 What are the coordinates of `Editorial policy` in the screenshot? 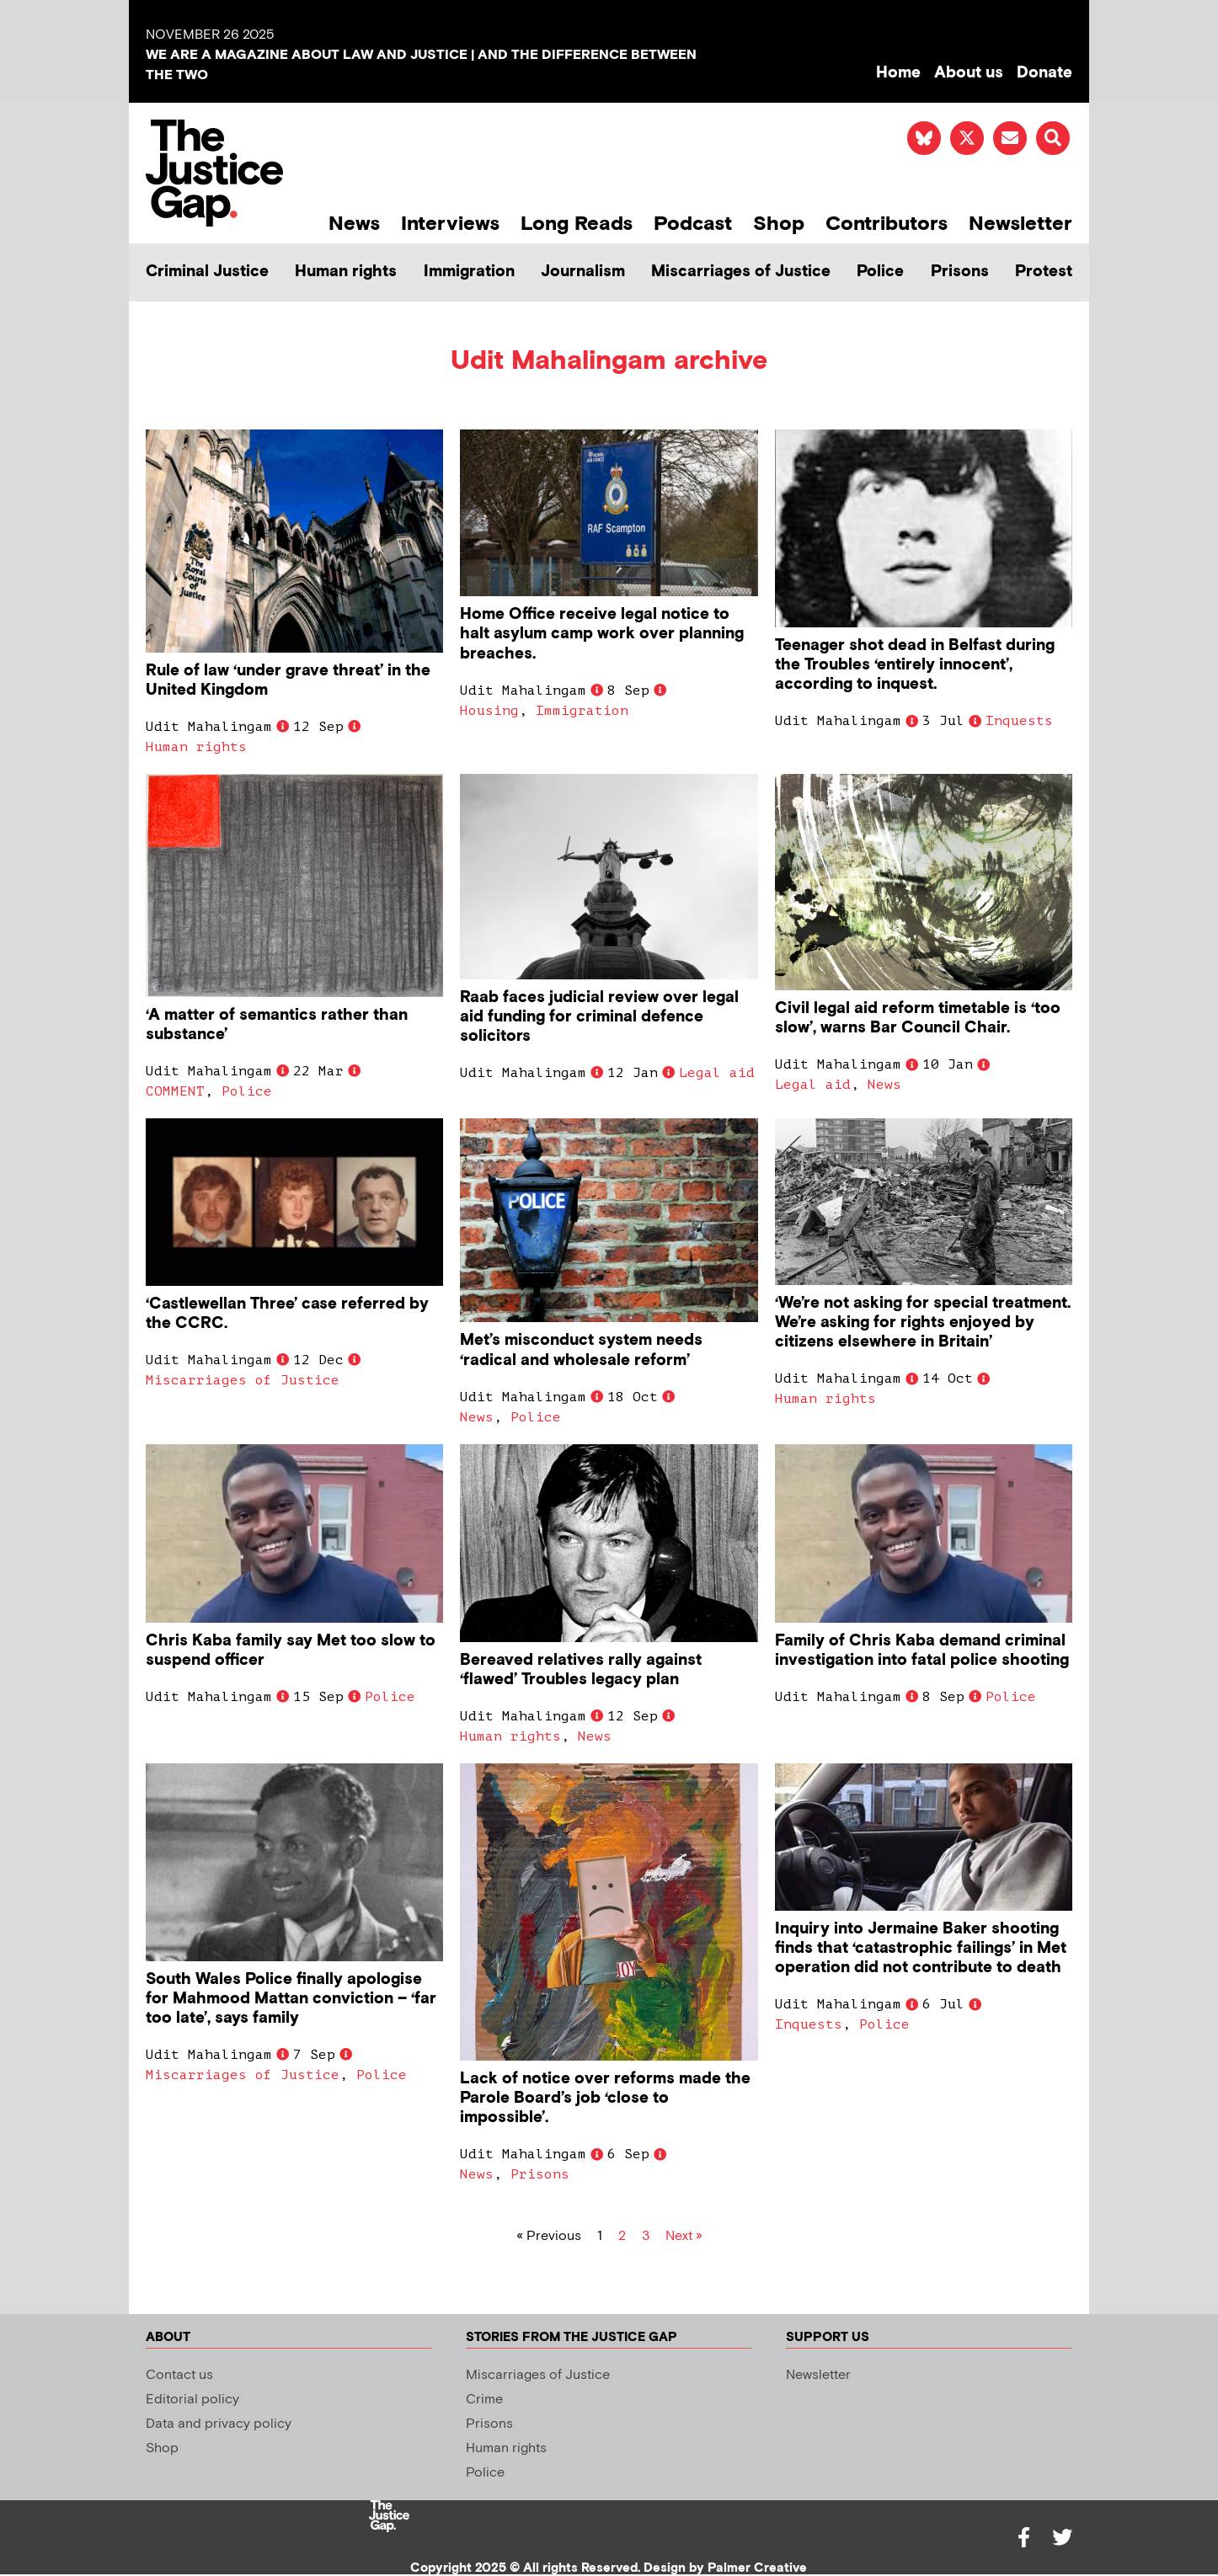 It's located at (192, 2399).